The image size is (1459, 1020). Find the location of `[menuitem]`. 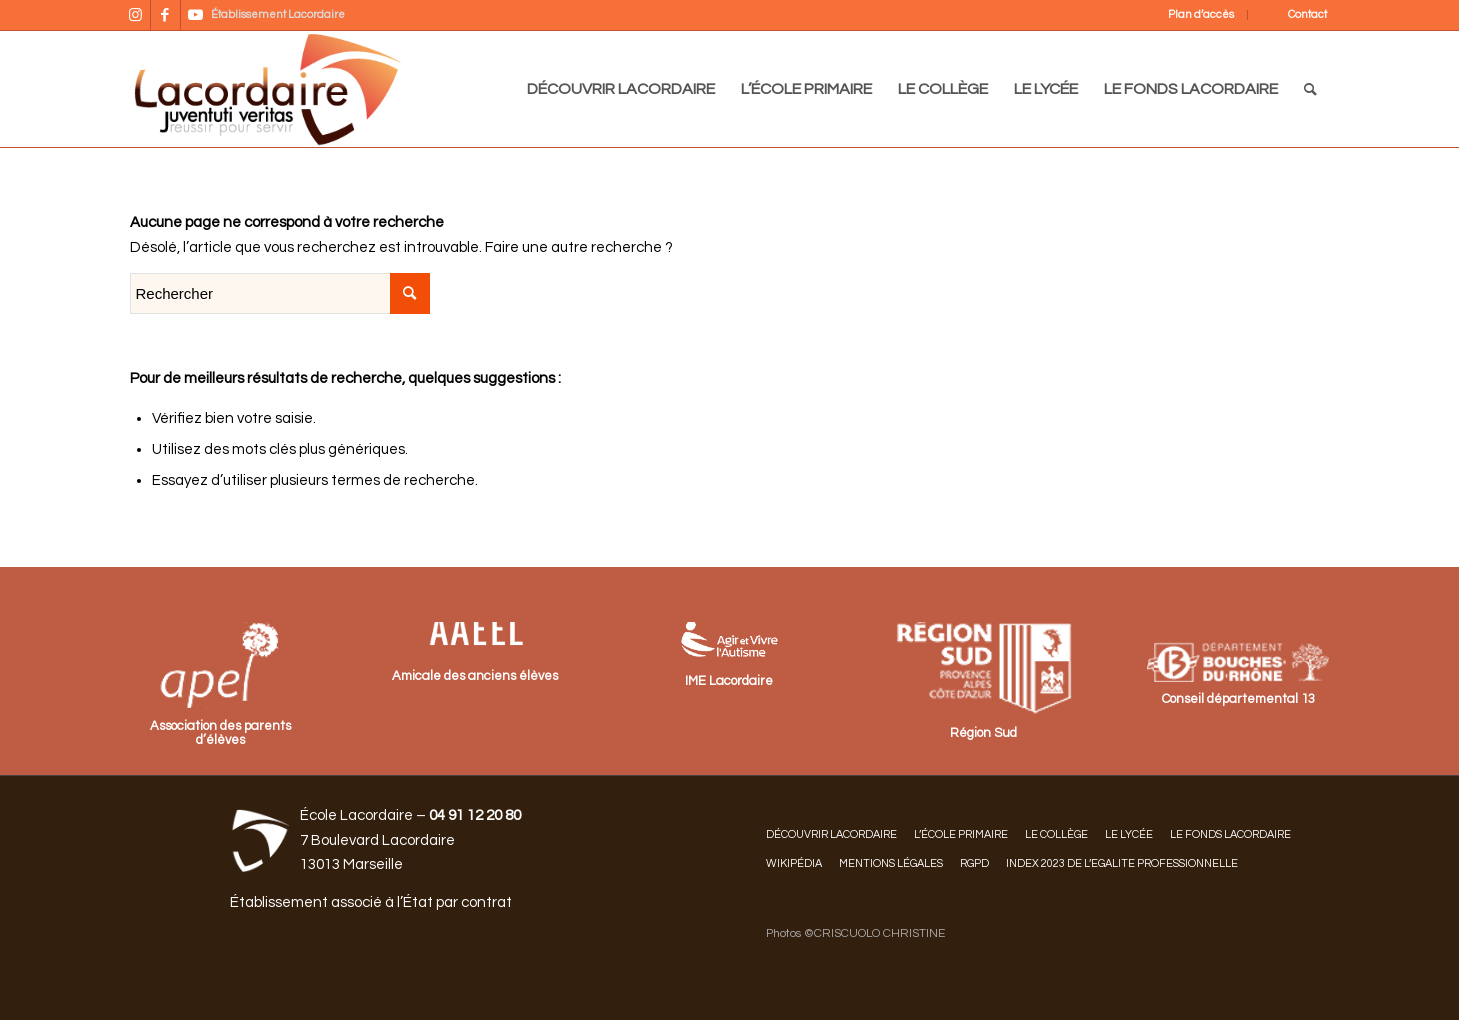

[menuitem] is located at coordinates (1188, 15).